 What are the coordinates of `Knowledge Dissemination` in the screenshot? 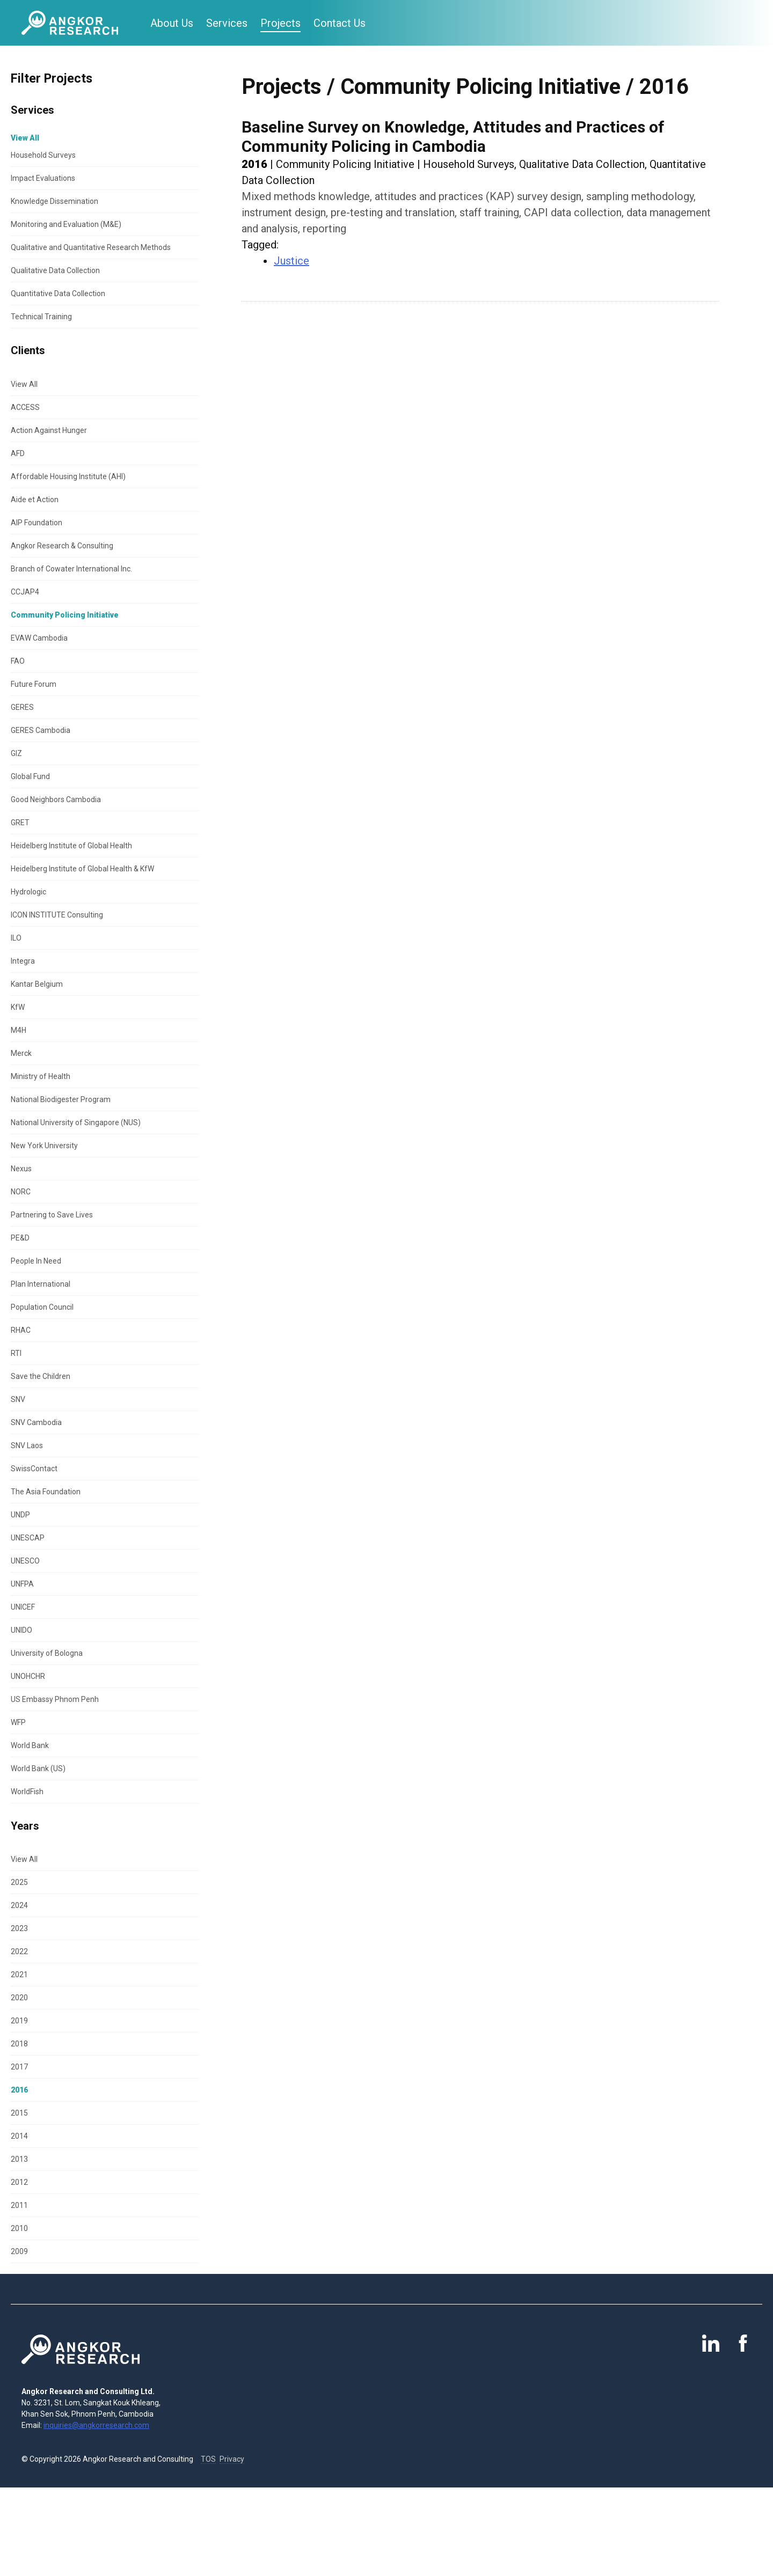 It's located at (54, 201).